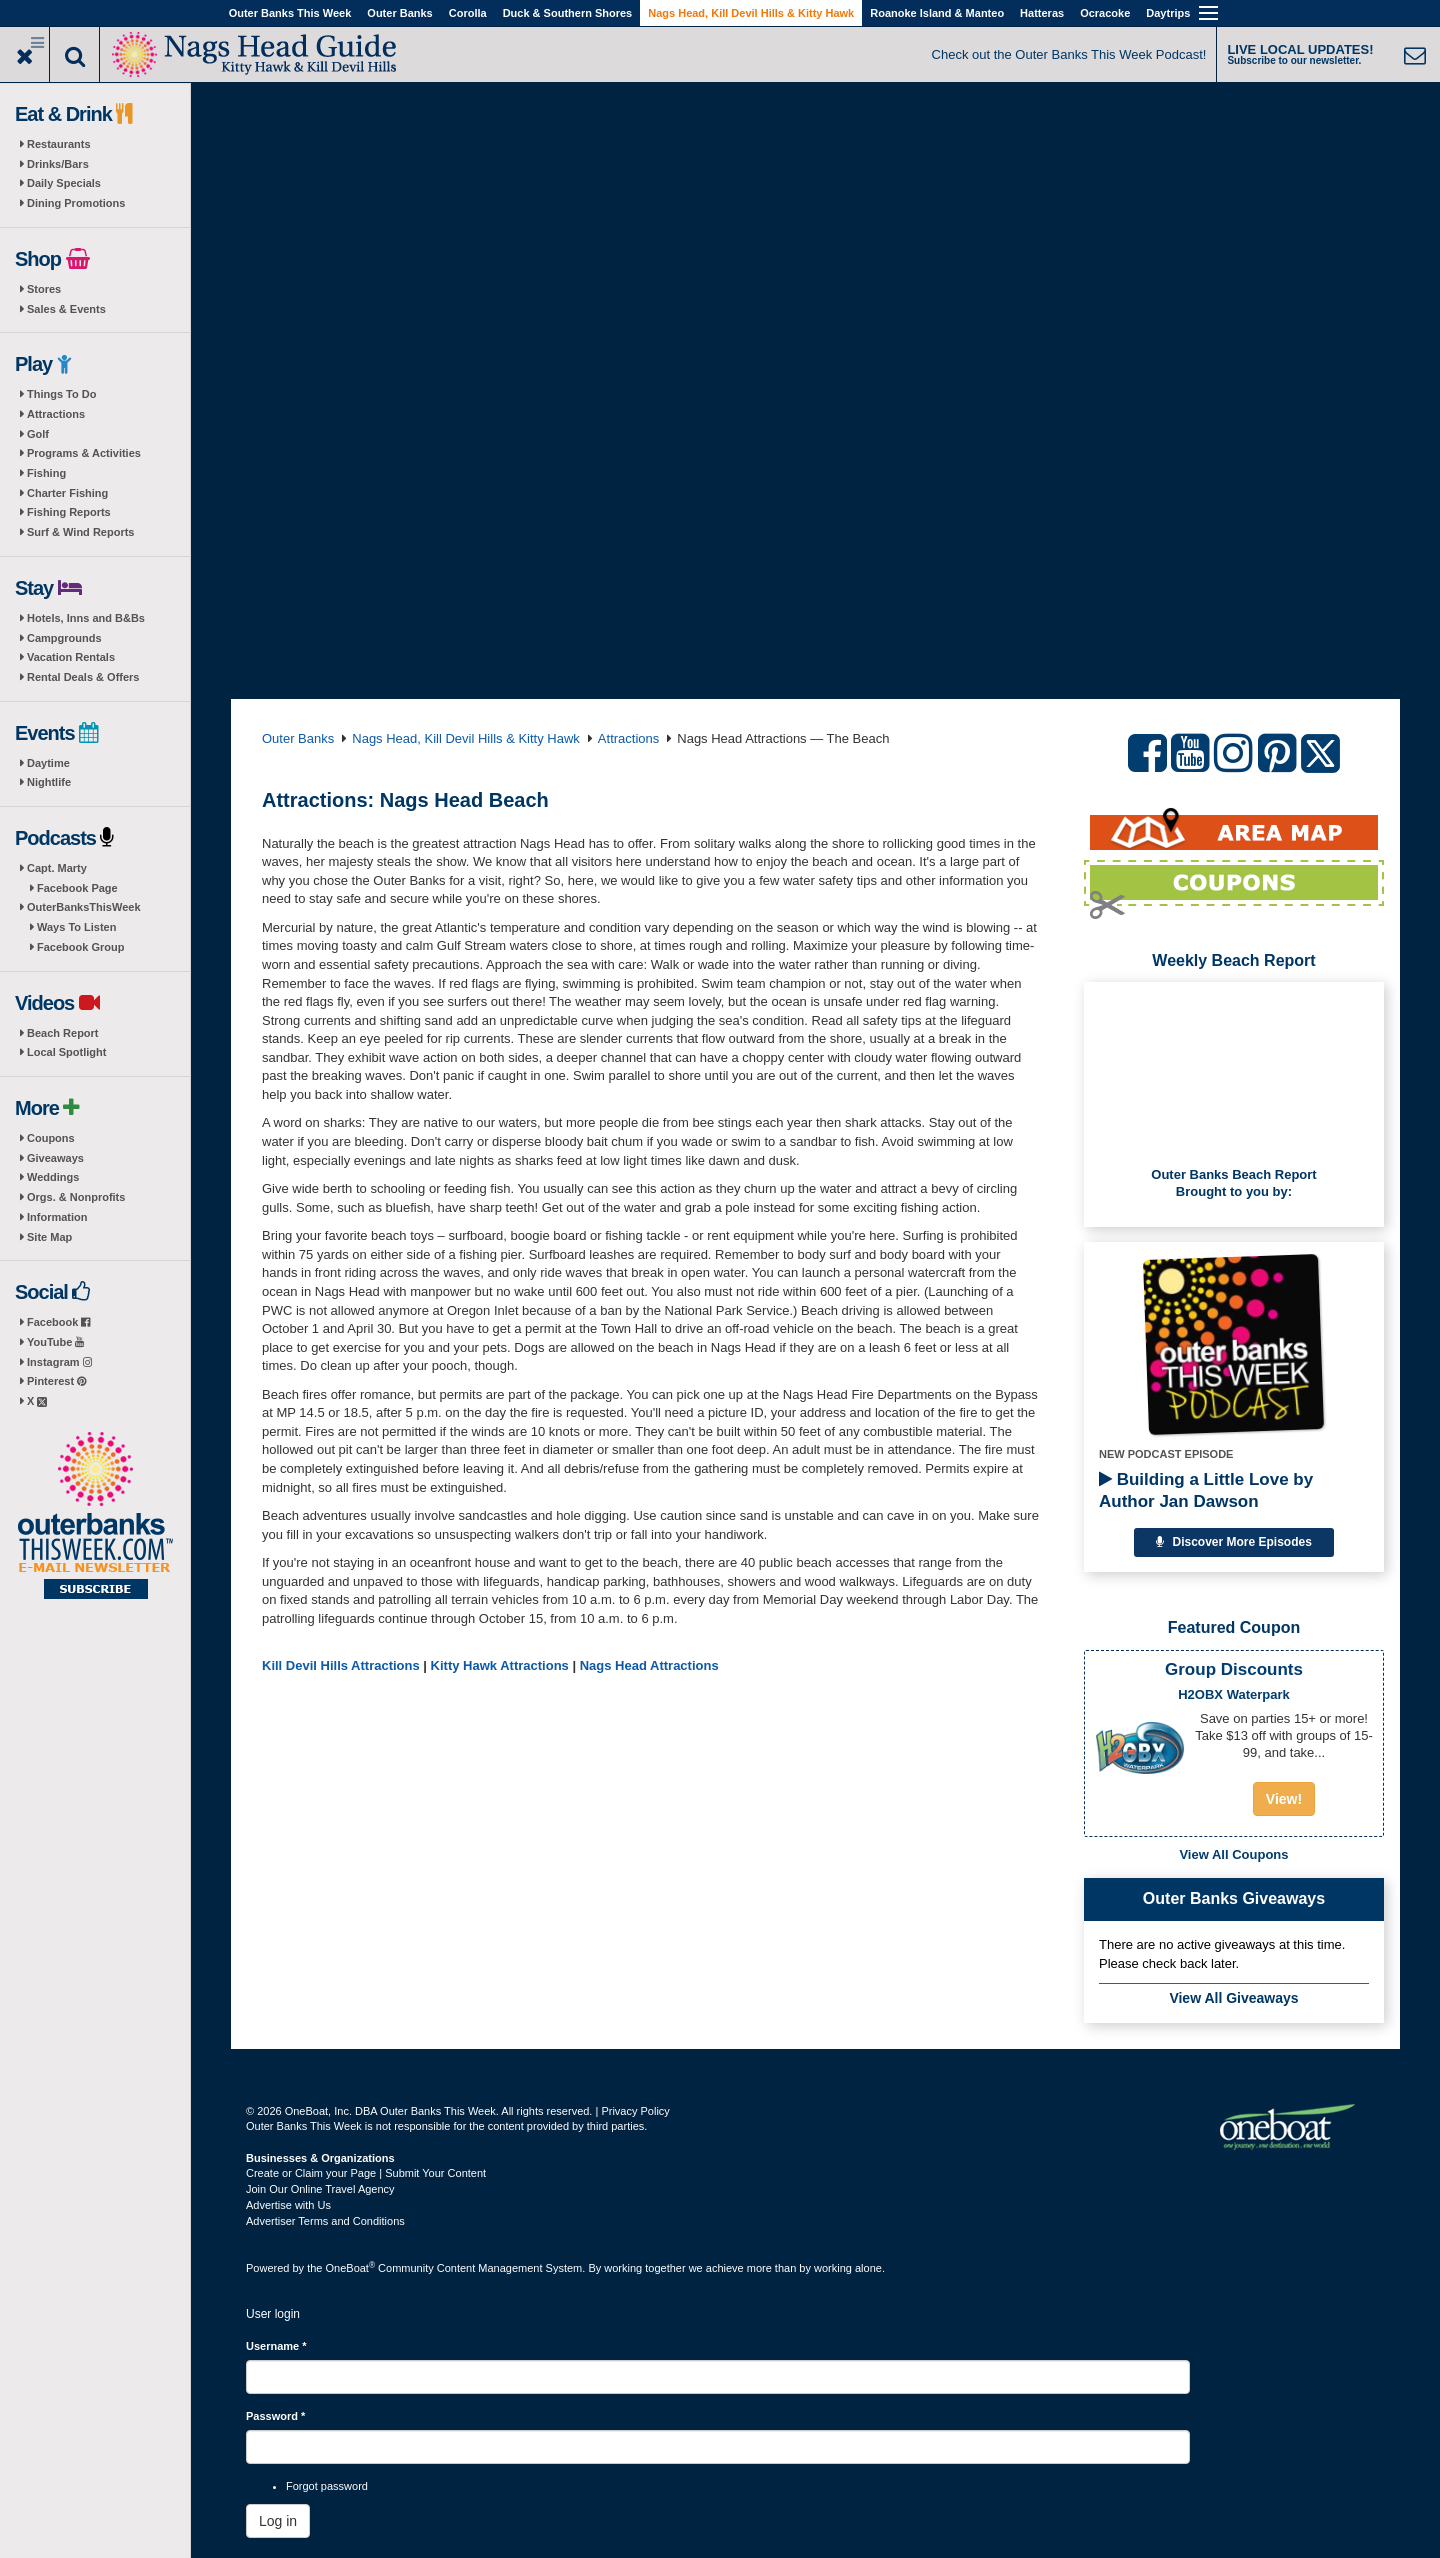 The image size is (1440, 2558). Describe the element at coordinates (76, 1197) in the screenshot. I see `Orgs. & Nonprofits` at that location.